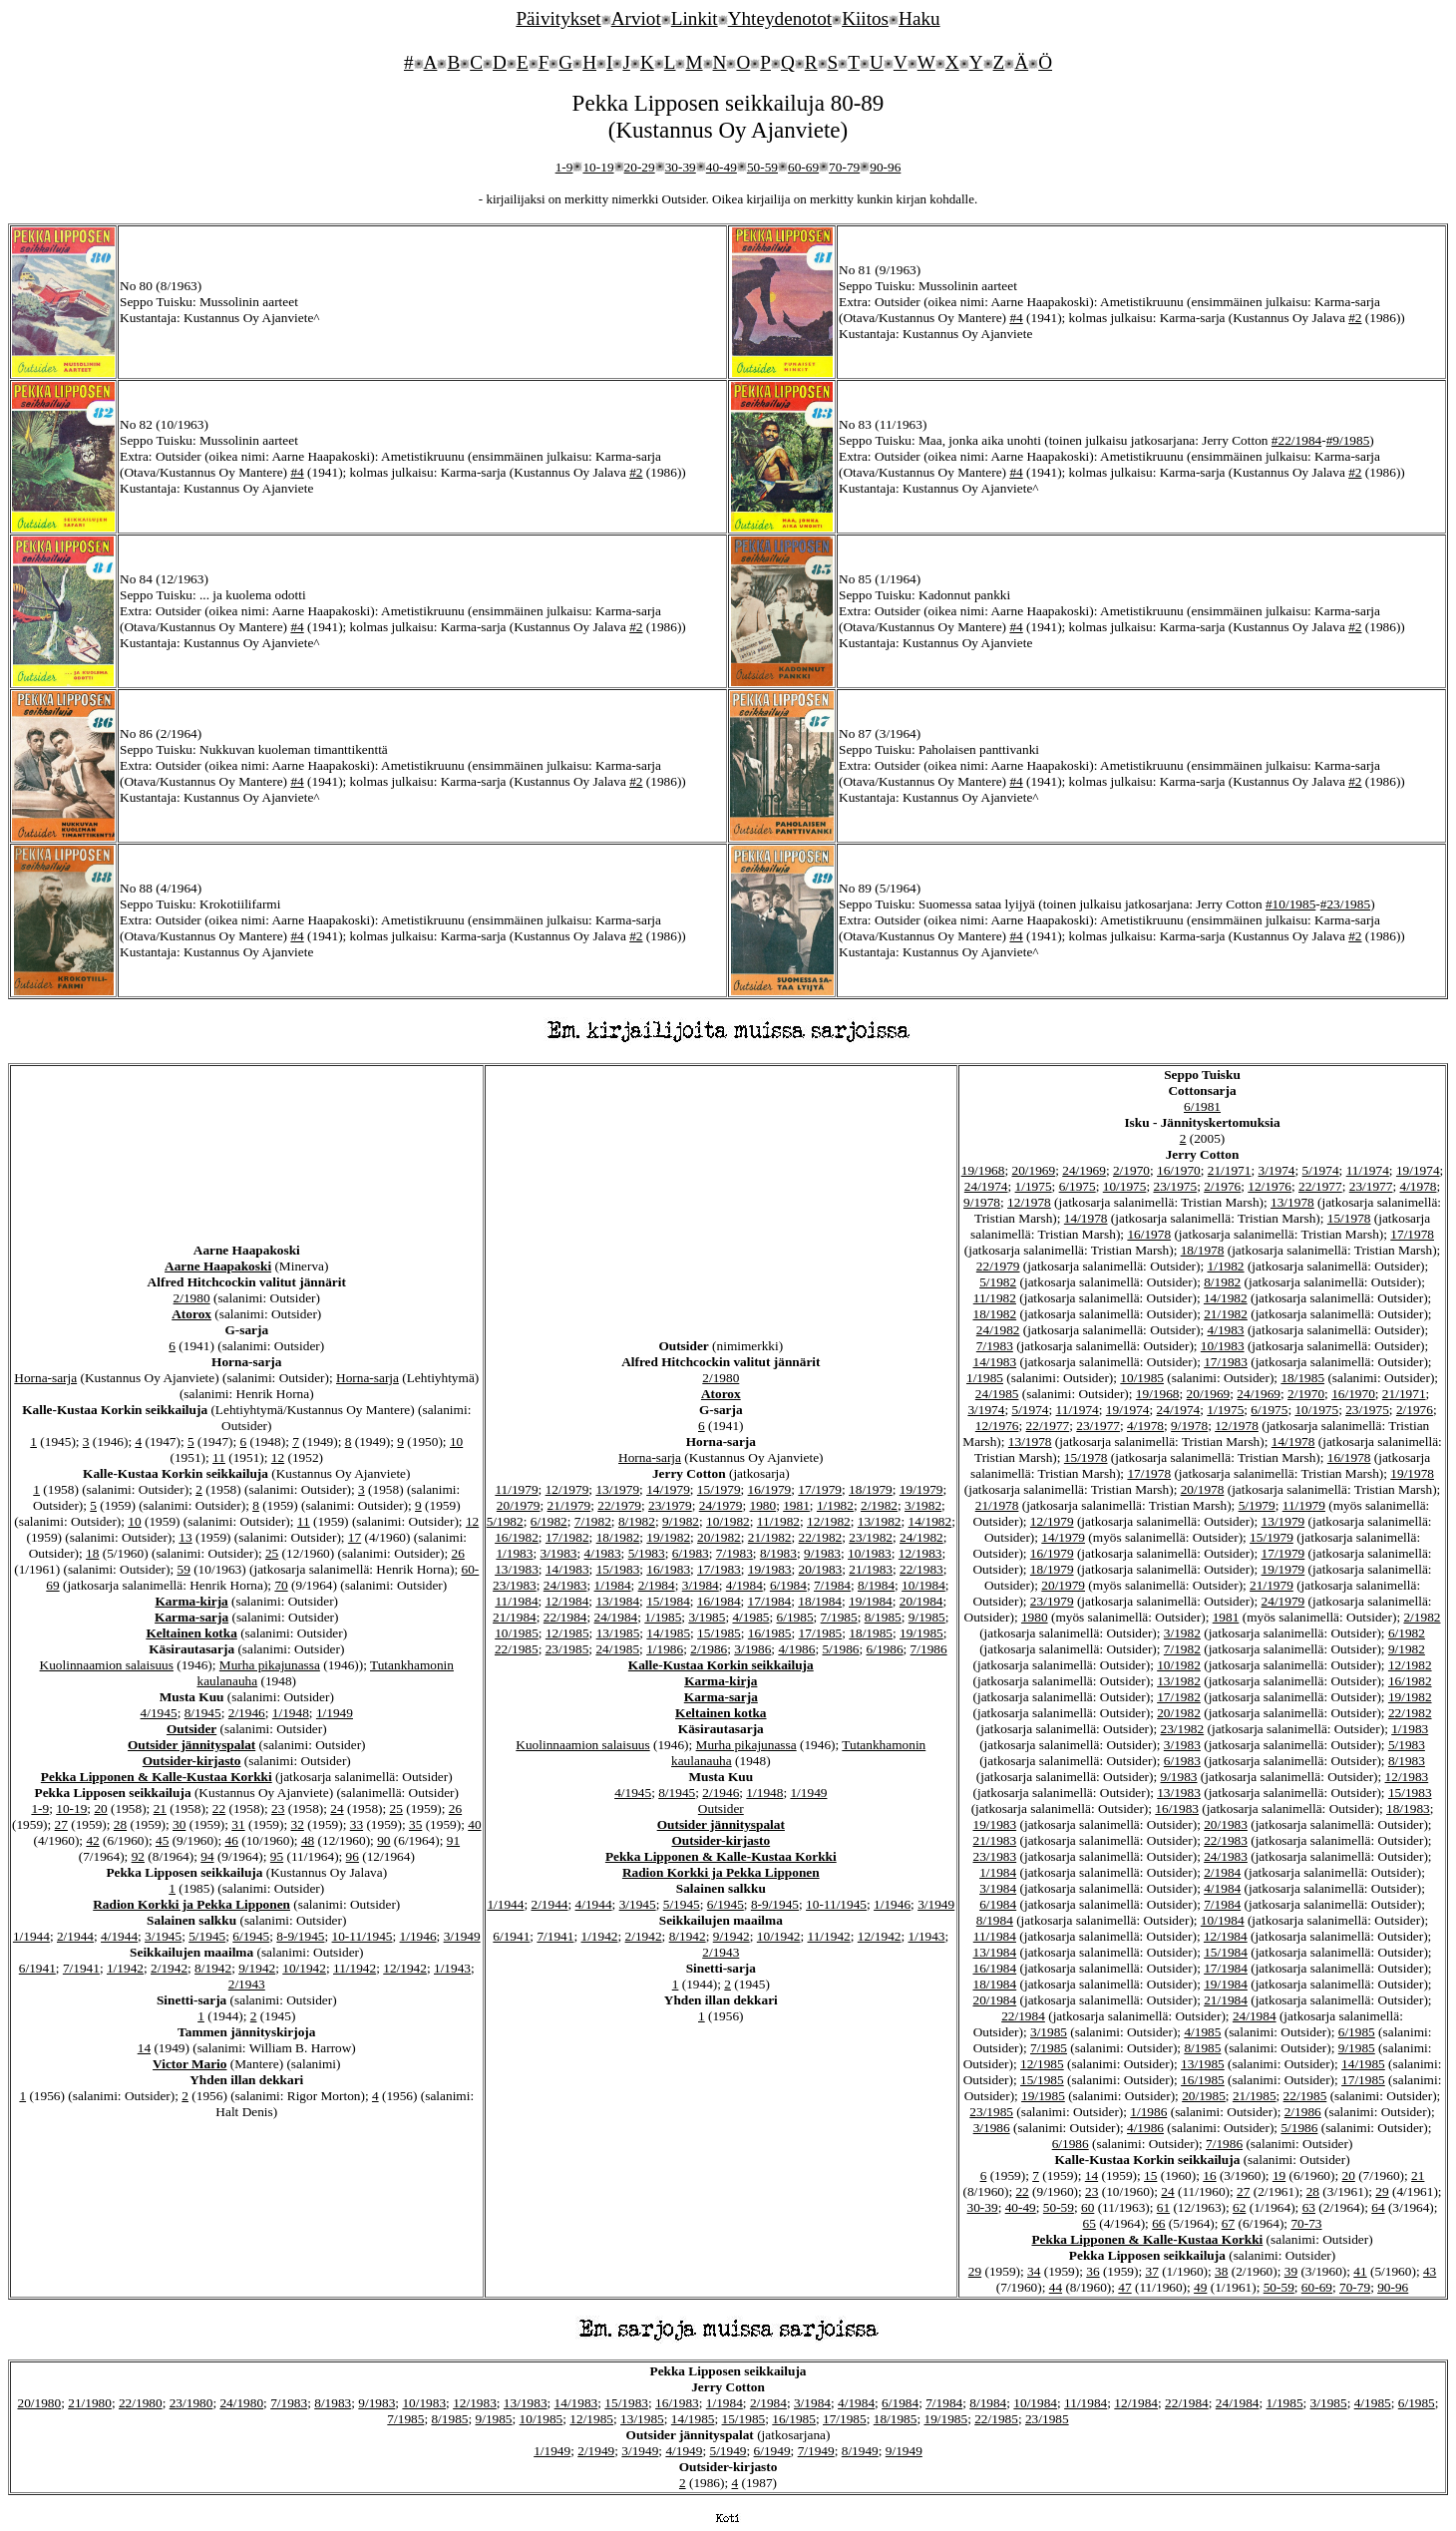 The image size is (1456, 2531). Describe the element at coordinates (592, 1521) in the screenshot. I see `7/1982` at that location.